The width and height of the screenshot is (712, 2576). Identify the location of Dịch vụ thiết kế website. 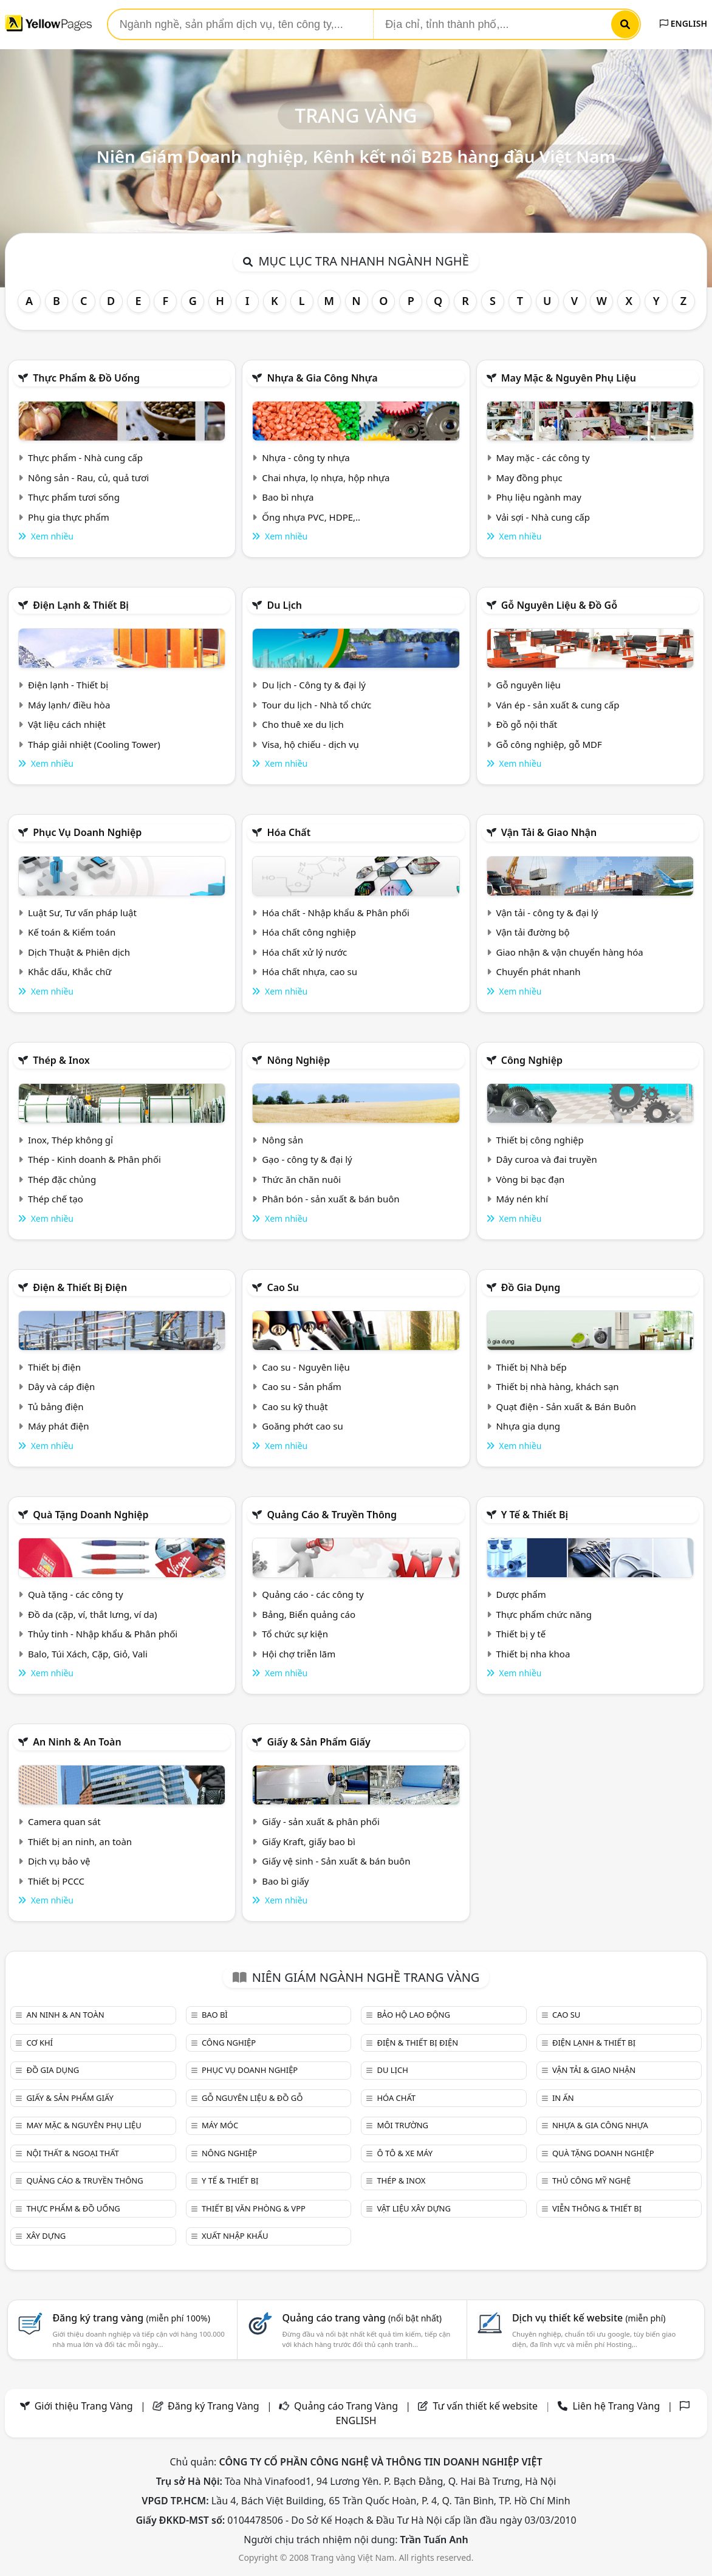
(589, 2317).